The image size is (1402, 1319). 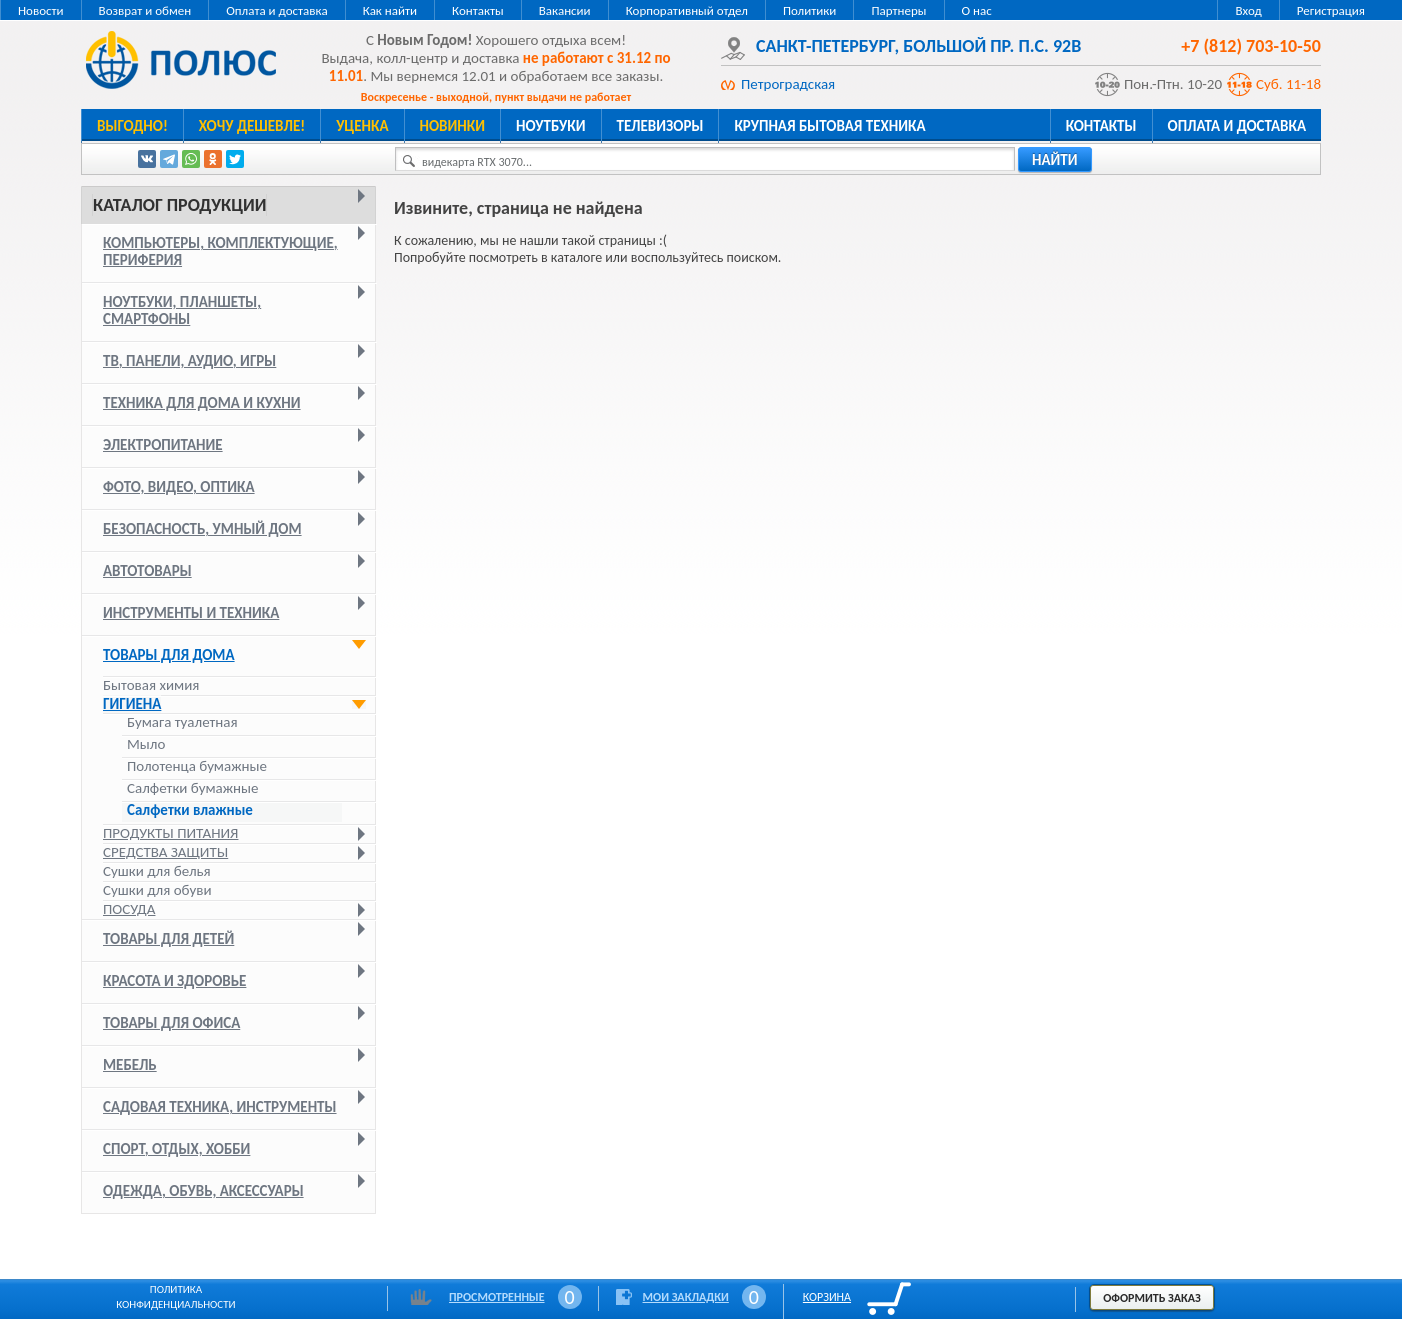 I want to click on Товары для дома, so click(x=169, y=655).